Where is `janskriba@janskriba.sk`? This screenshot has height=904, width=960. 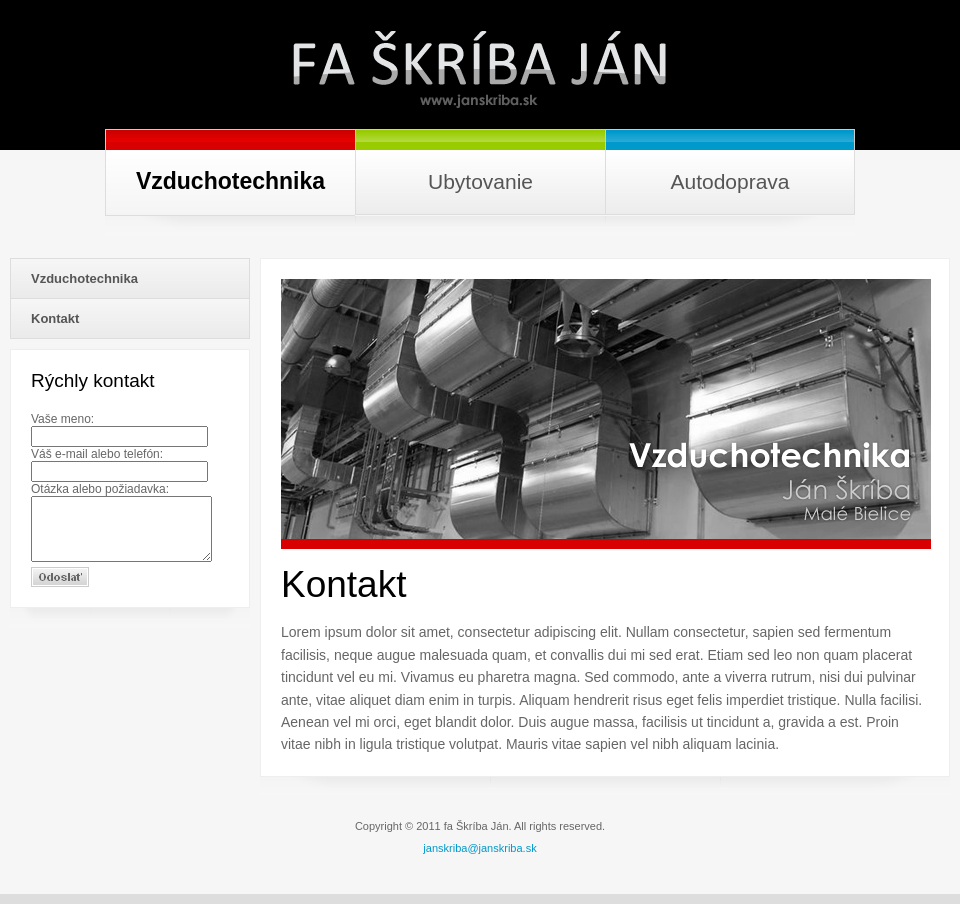
janskriba@janskriba.sk is located at coordinates (479, 848).